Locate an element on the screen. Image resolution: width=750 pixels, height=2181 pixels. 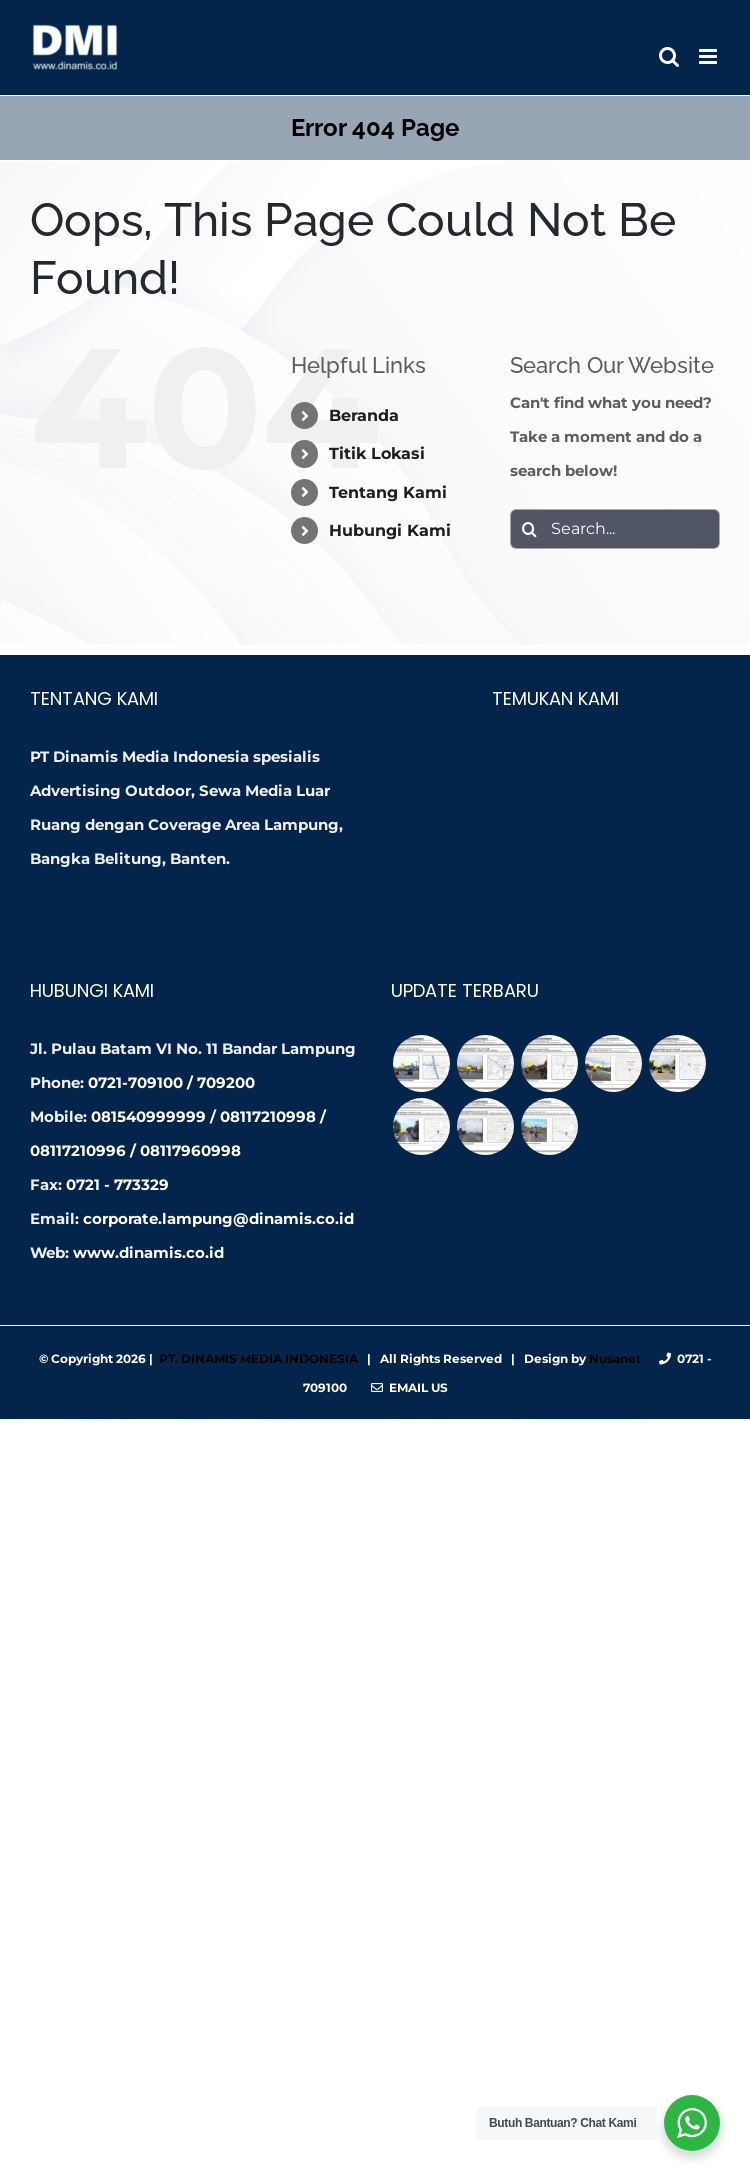
corporate.lampung@dinamis.co.id is located at coordinates (218, 1218).